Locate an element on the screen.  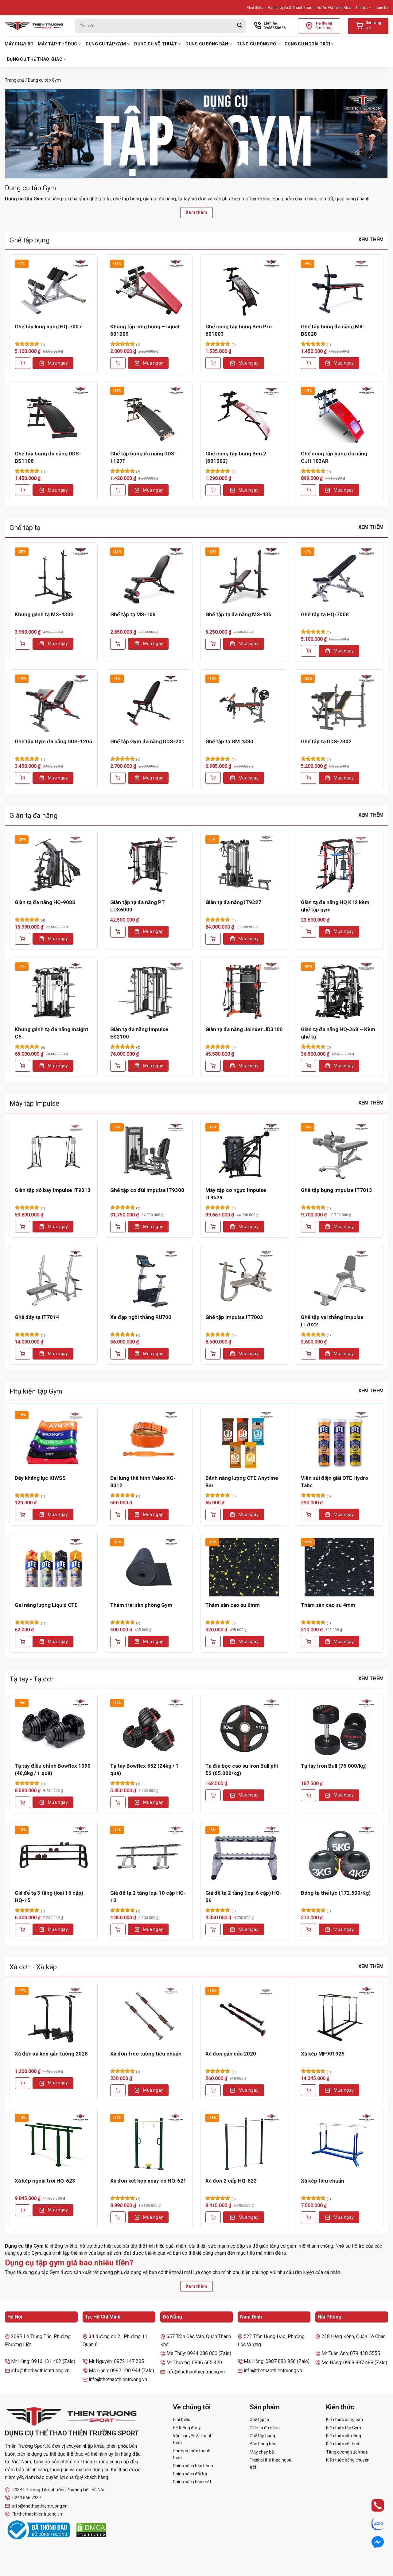
[Ghế tập bụng đa năng DDS-BS1108] is located at coordinates (53, 416).